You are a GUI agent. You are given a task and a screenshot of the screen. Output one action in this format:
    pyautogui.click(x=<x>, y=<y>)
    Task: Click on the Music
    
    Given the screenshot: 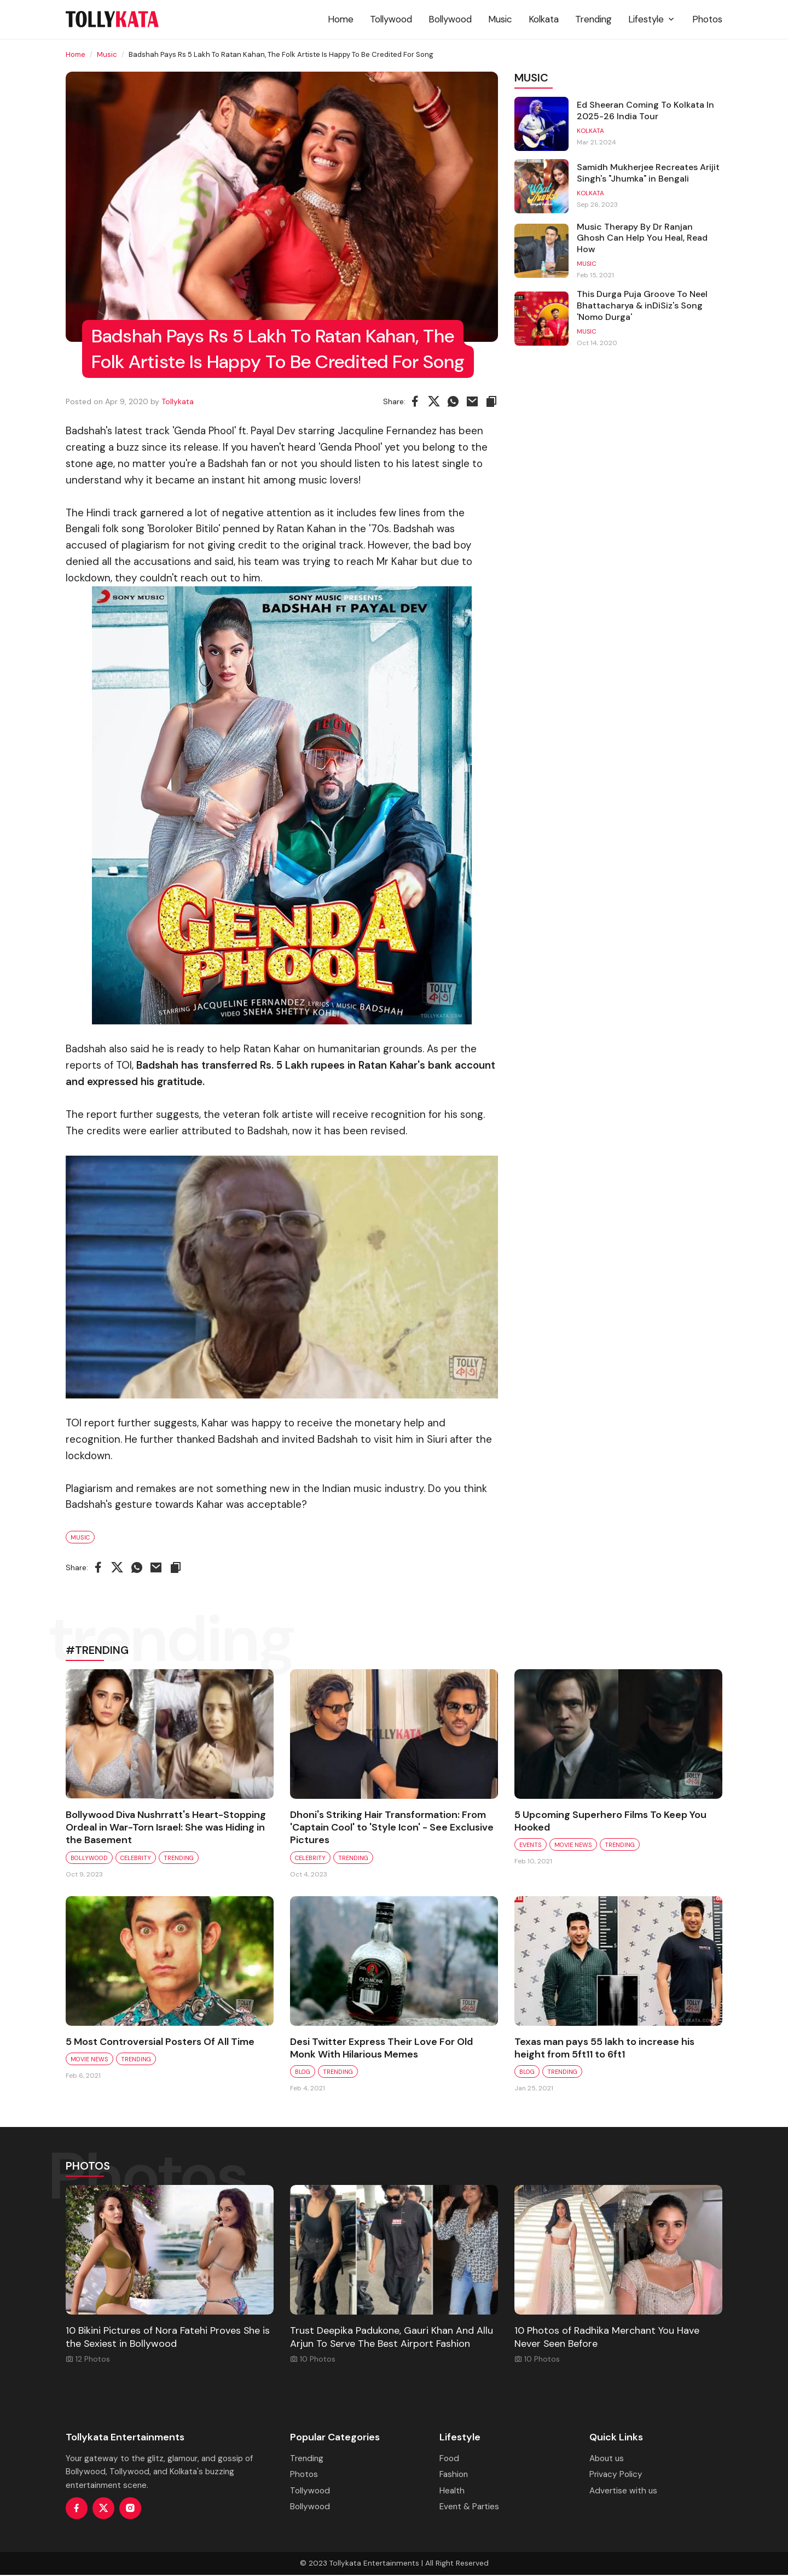 What is the action you would take?
    pyautogui.click(x=500, y=19)
    